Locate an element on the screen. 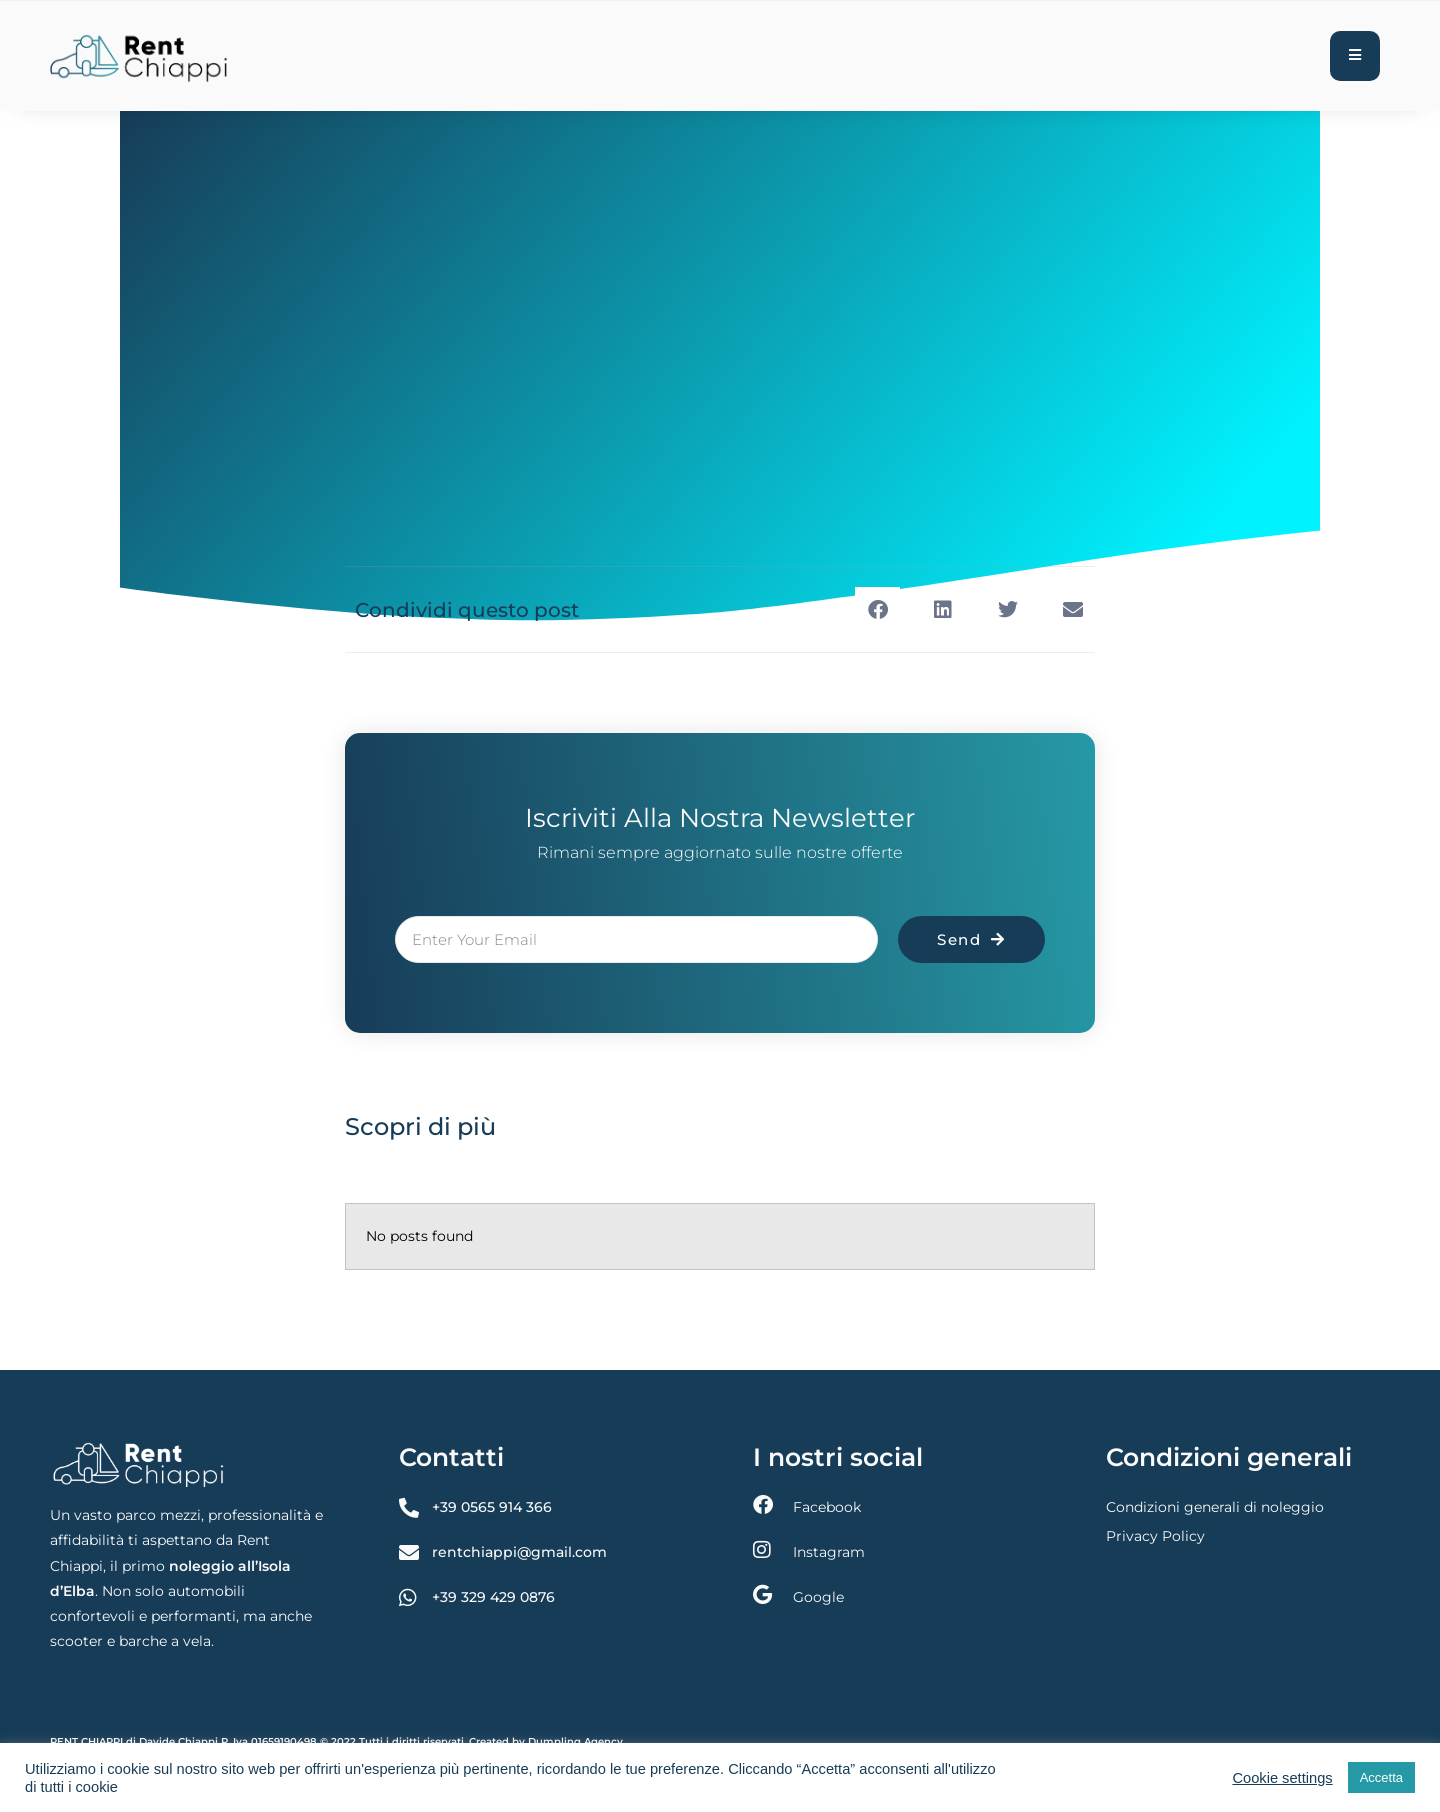 The image size is (1440, 1812). RENT CHIAPPI di Davide Chiappi P. Iva 01659190498 © 2022 Tutti i diritti riservati. Created by Dumpling Agency is located at coordinates (336, 1741).